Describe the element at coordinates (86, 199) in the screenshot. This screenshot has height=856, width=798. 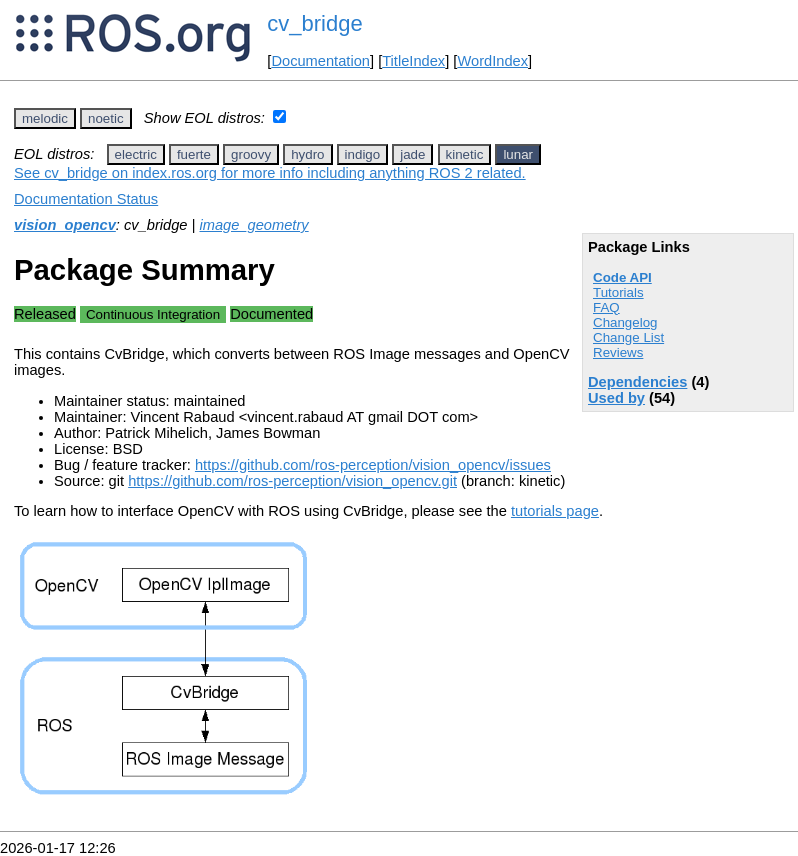
I see `Documentation Status` at that location.